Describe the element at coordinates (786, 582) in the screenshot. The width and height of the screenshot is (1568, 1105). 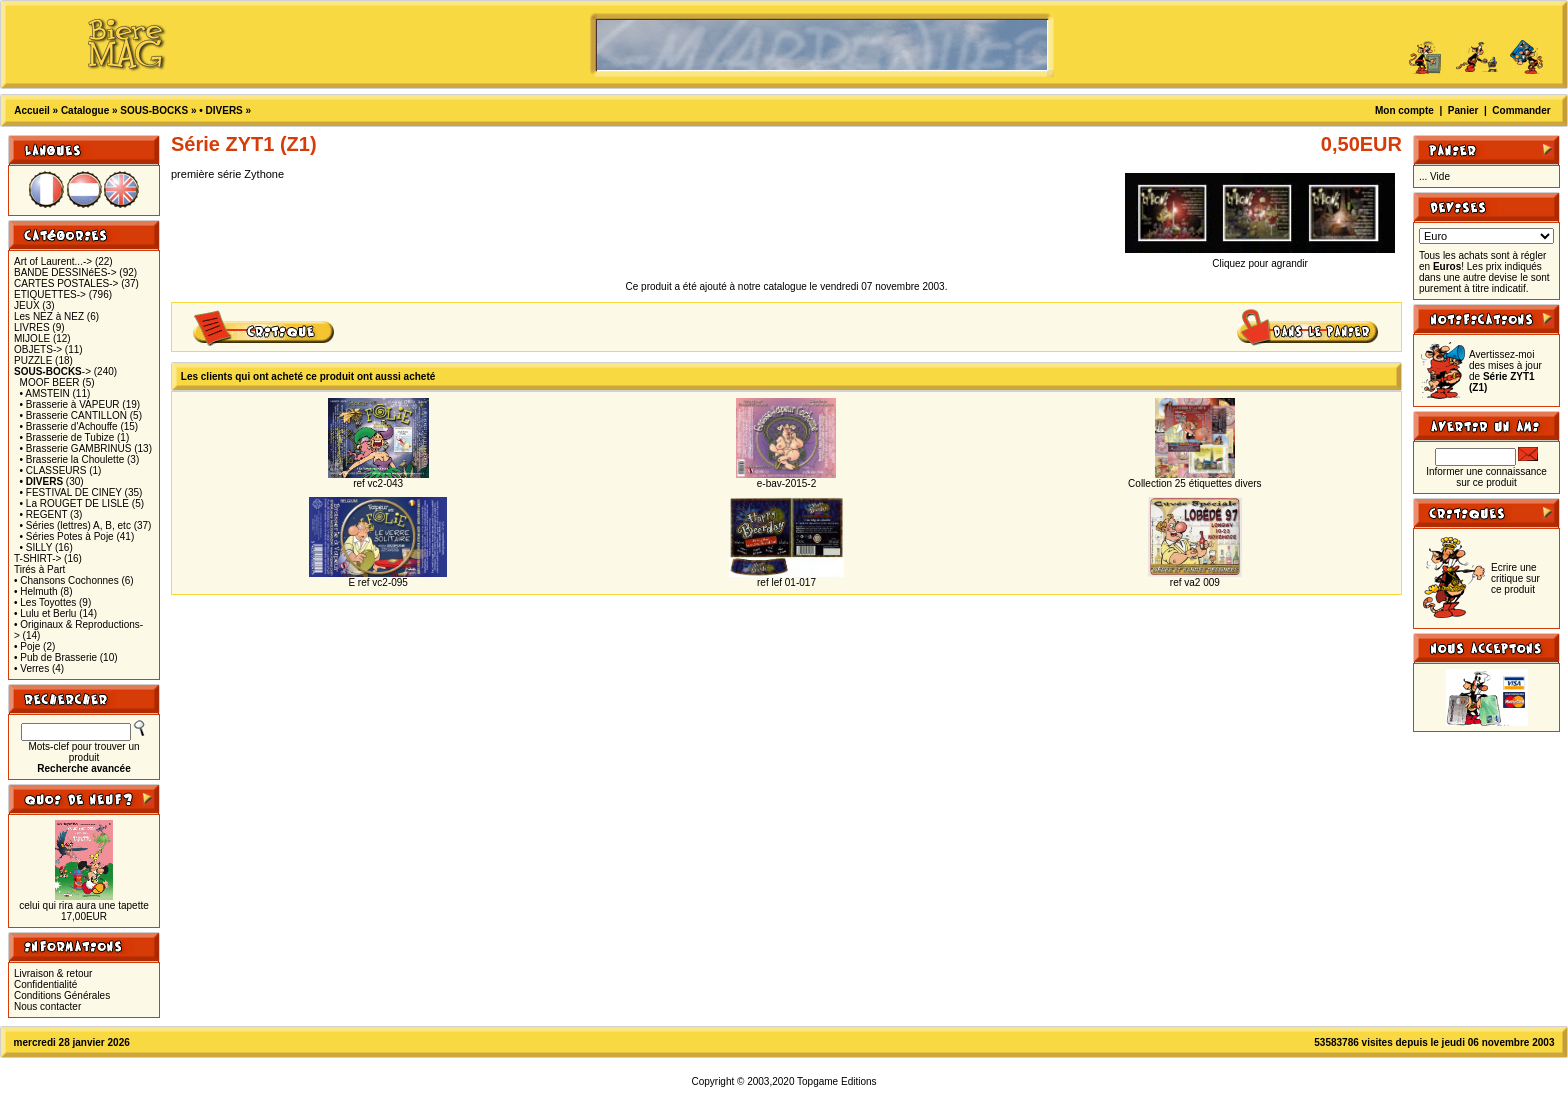
I see `ref lef 01-017` at that location.